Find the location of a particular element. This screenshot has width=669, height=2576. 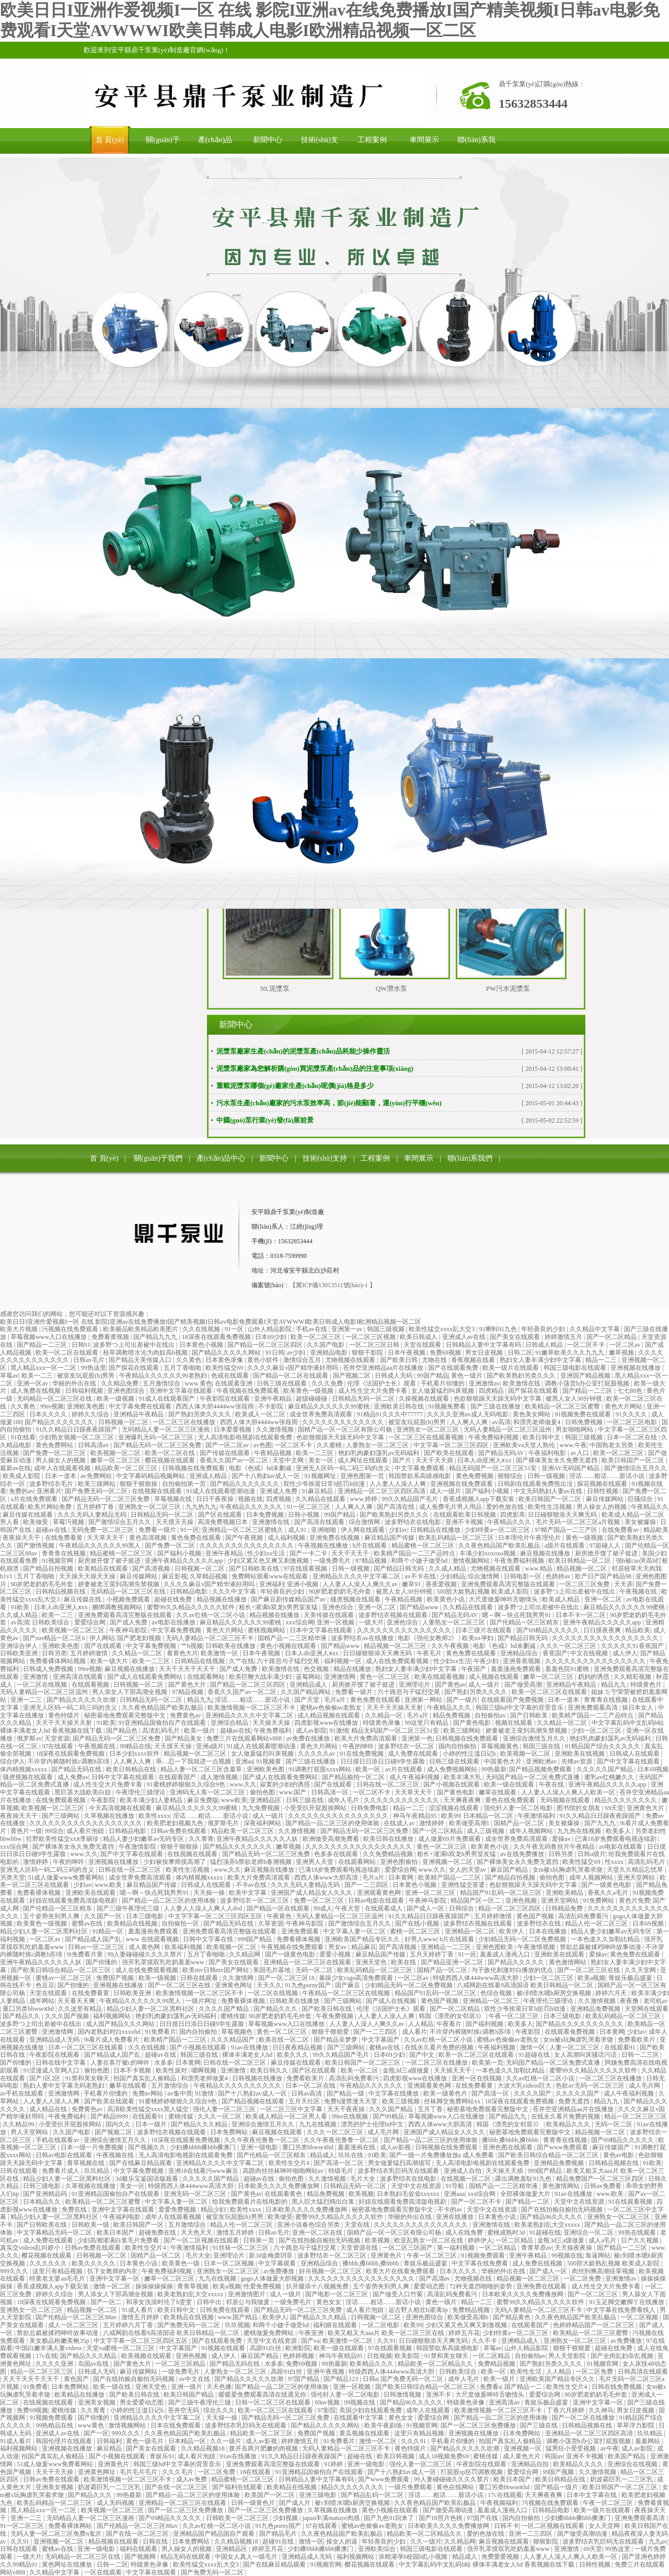

欧美一级在线观看 is located at coordinates (510, 1784).